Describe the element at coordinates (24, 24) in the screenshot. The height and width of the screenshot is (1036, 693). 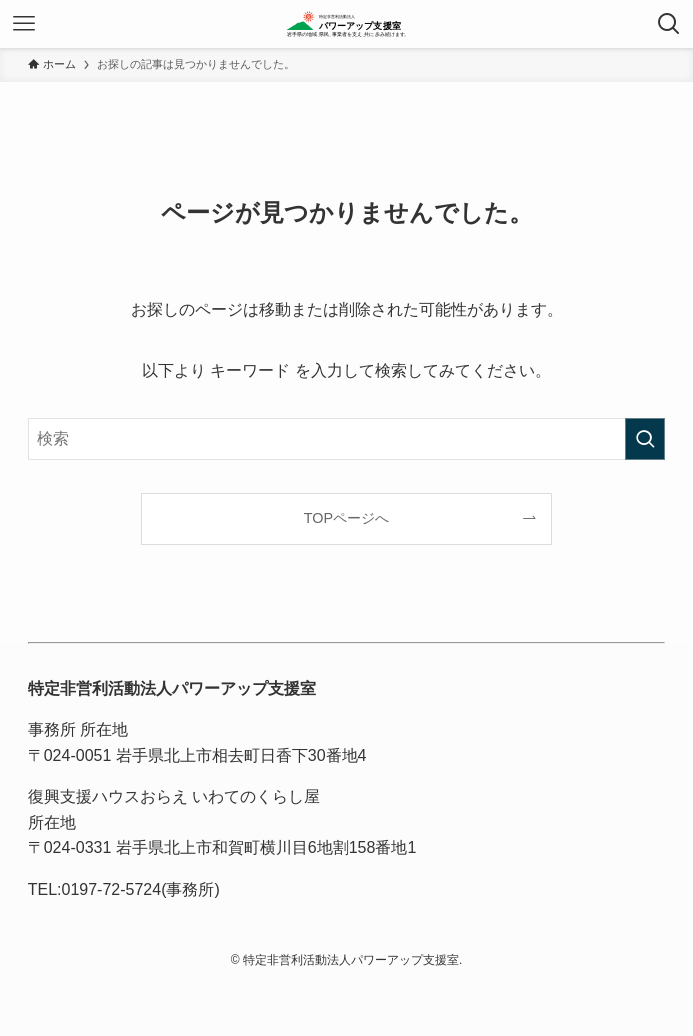
I see `[メニューボタン]` at that location.